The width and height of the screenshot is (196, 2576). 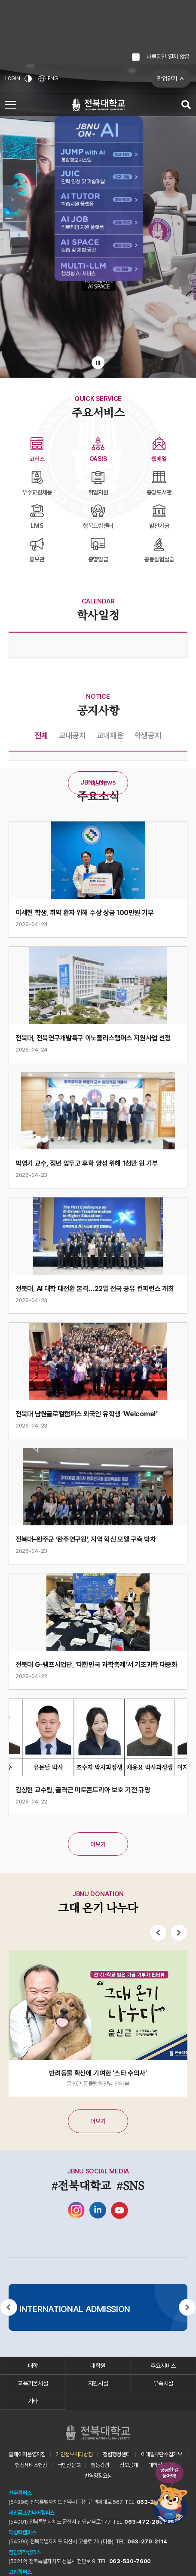 What do you see at coordinates (167, 78) in the screenshot?
I see `팝업닫기` at bounding box center [167, 78].